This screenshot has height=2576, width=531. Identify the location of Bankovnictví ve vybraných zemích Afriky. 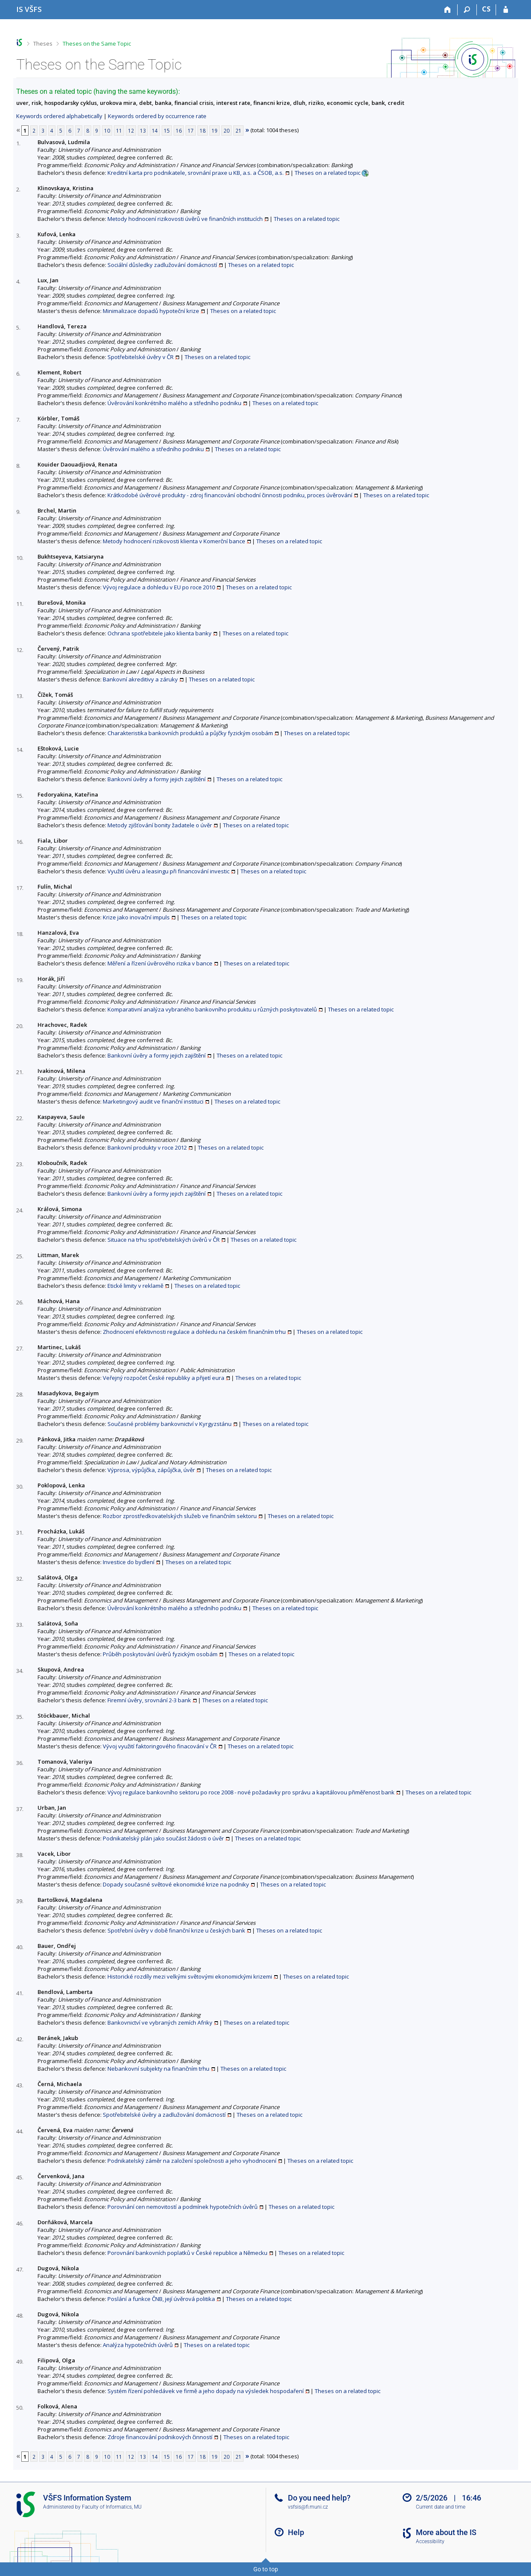
(159, 2022).